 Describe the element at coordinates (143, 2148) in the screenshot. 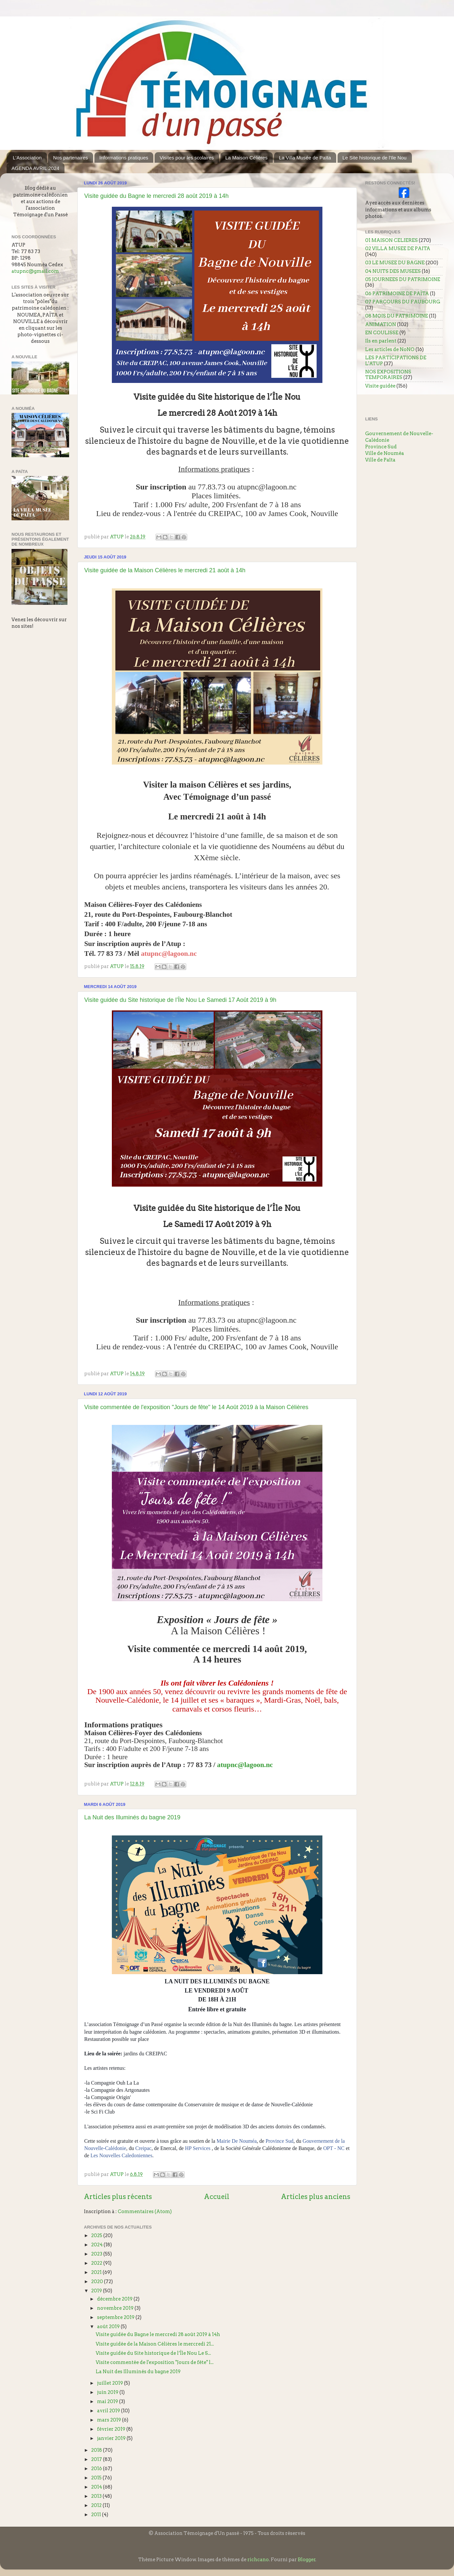

I see `Creipac` at that location.